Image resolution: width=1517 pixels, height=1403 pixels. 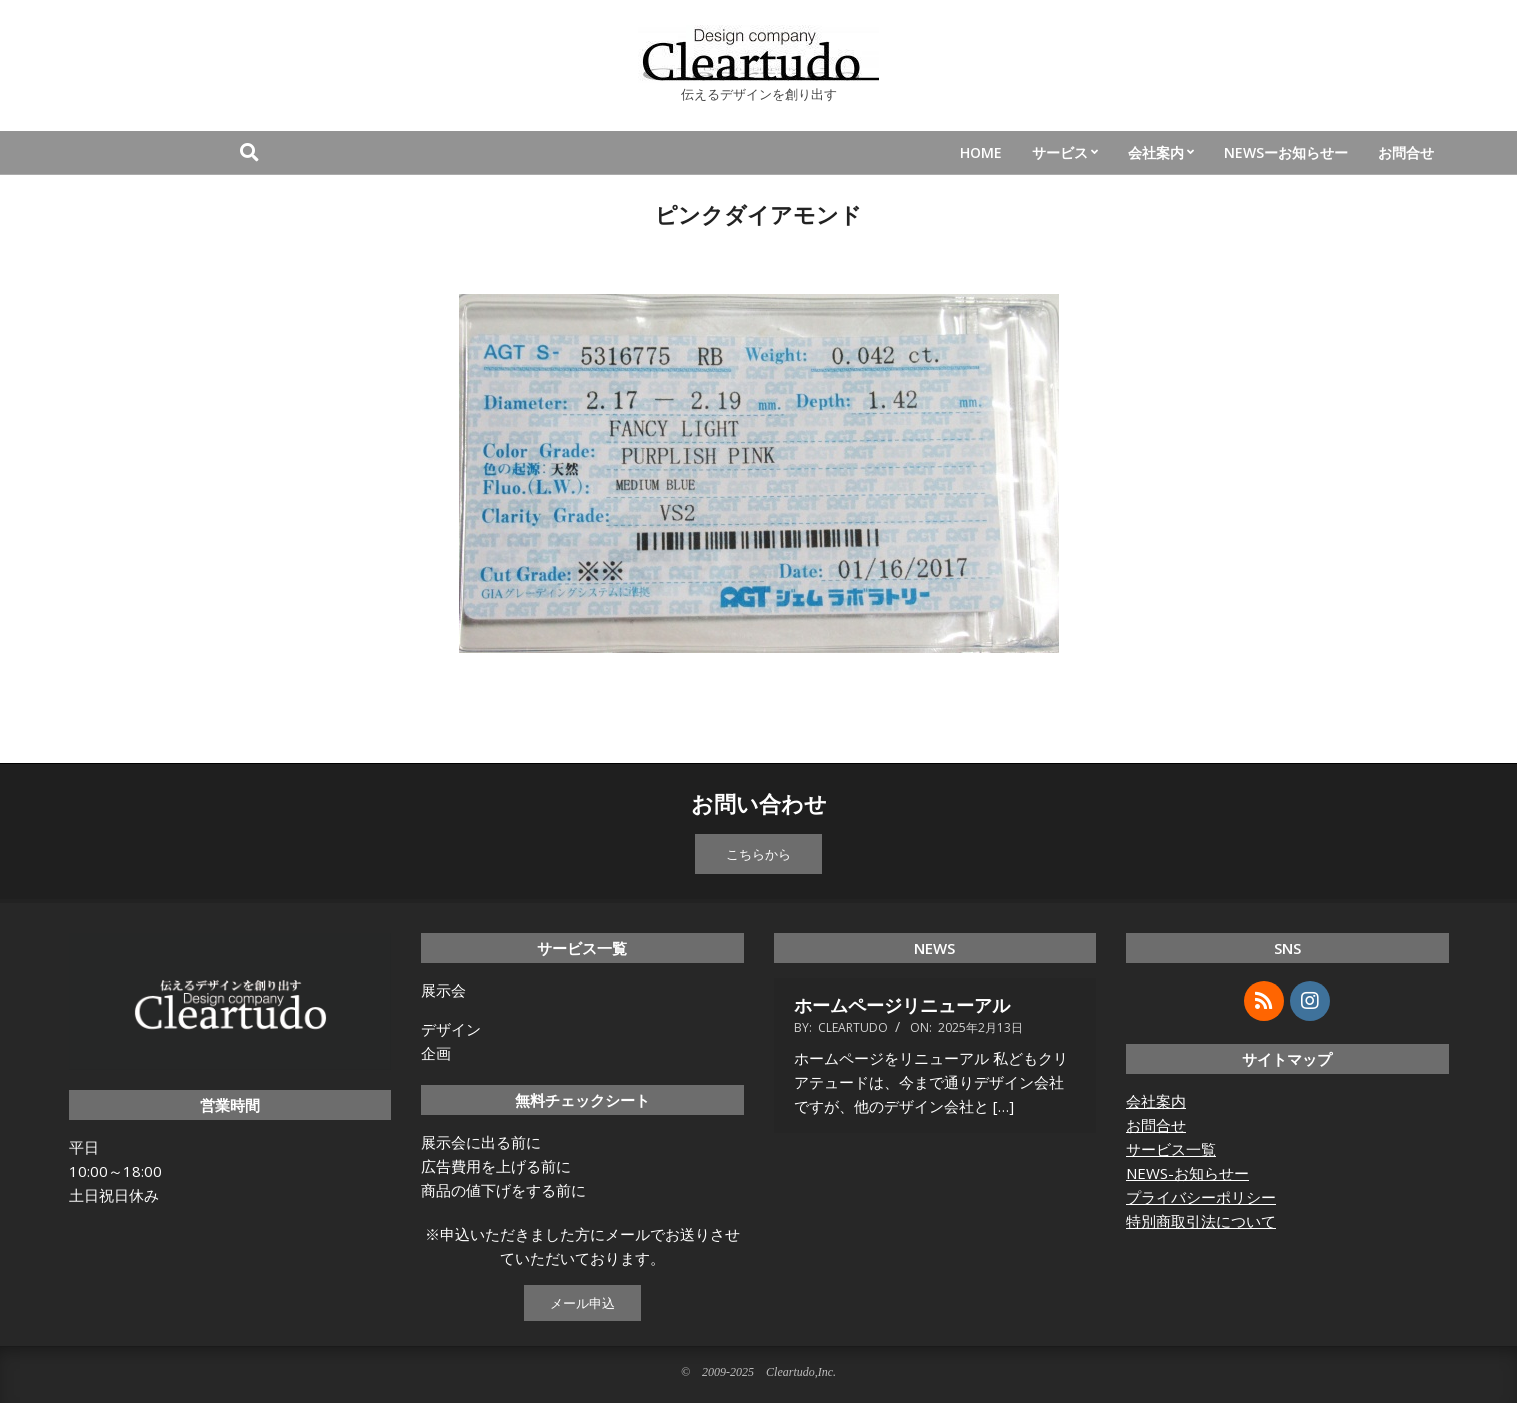 What do you see at coordinates (1201, 1197) in the screenshot?
I see `プライバシーポリシー` at bounding box center [1201, 1197].